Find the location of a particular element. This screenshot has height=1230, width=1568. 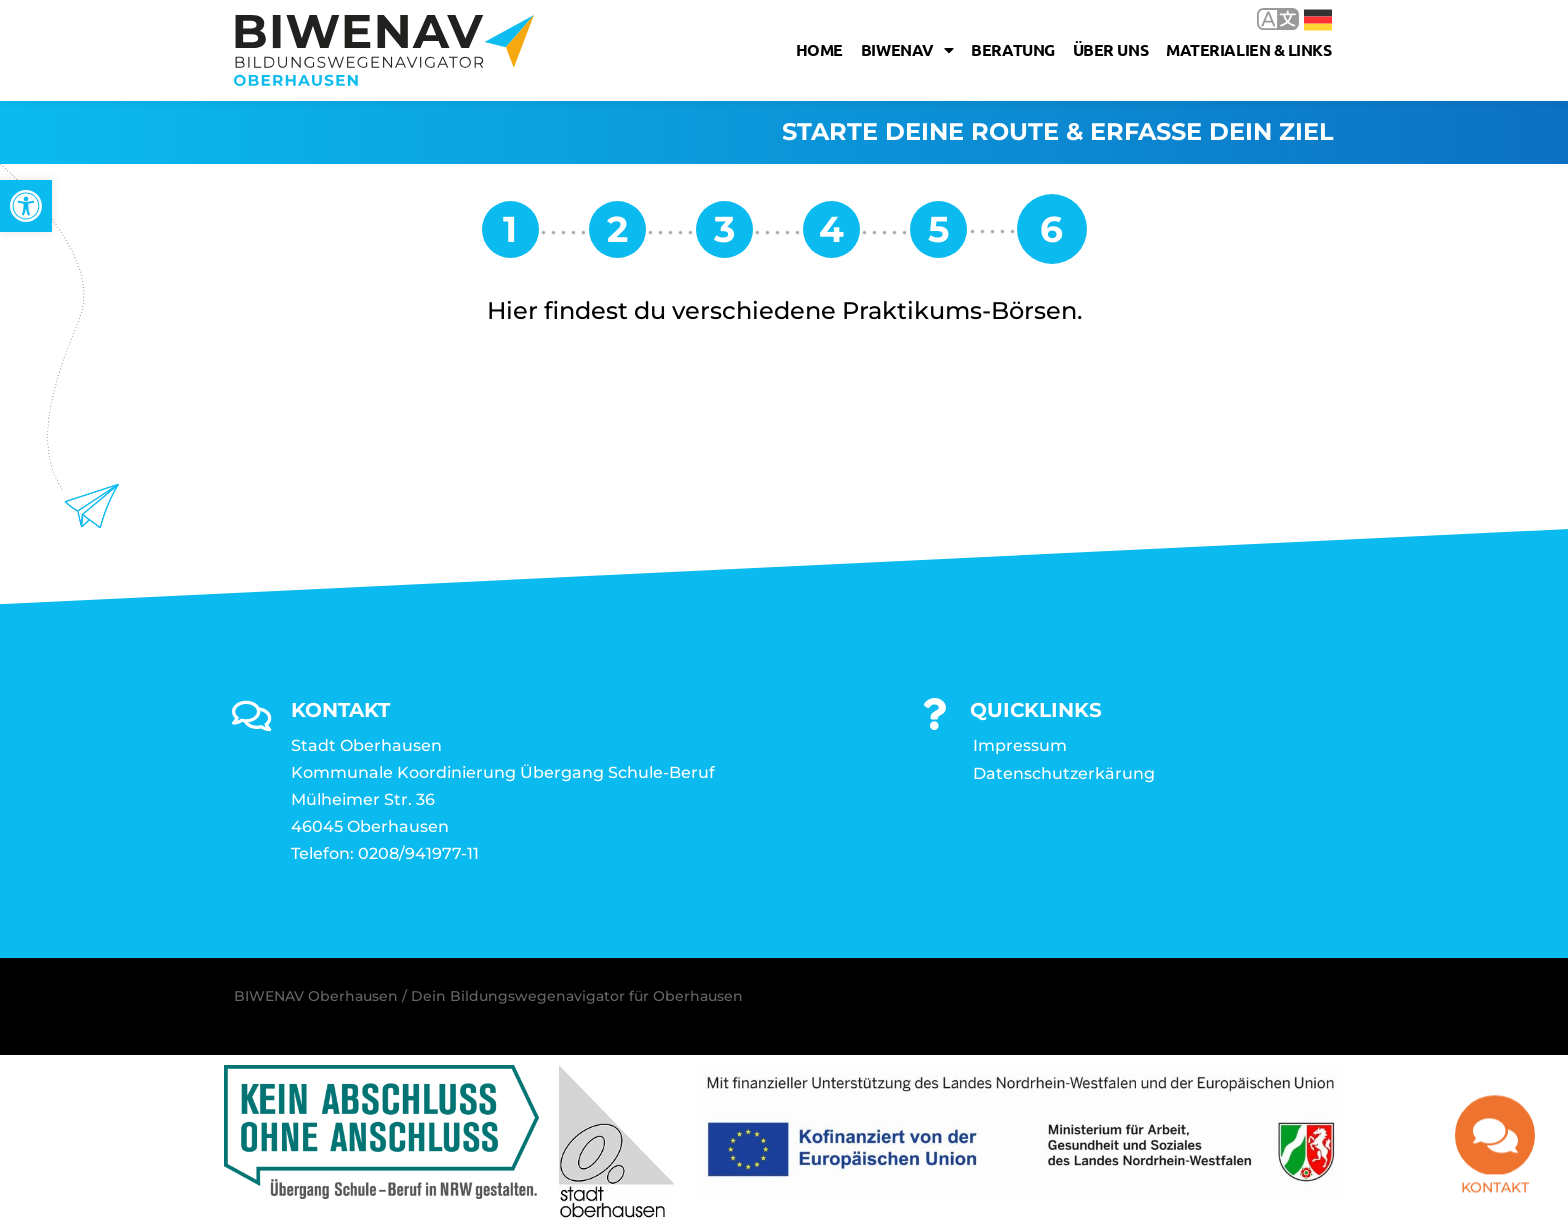

Über uns [link] is located at coordinates (1110, 49).